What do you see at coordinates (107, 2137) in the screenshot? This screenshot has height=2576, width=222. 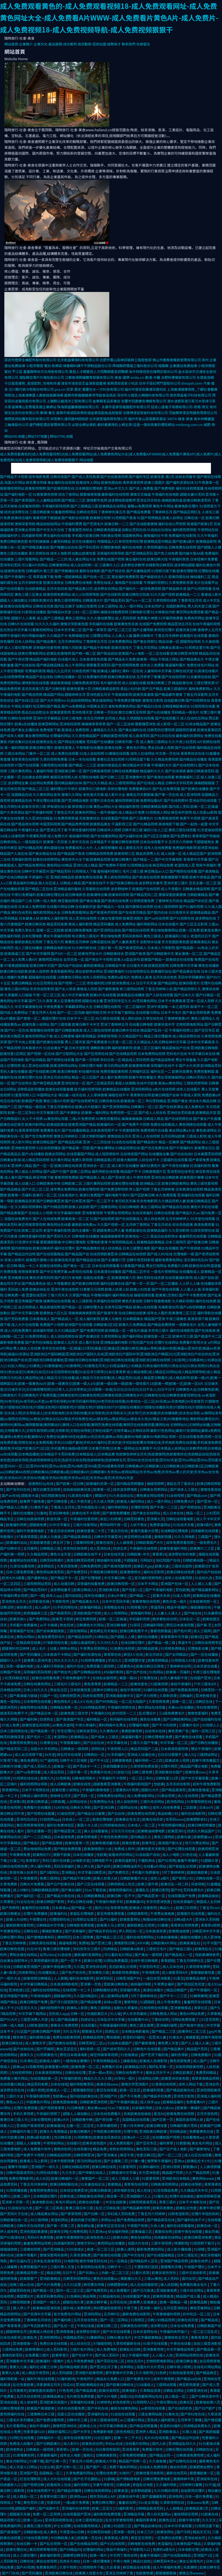 I see `欧美变态另类综合` at bounding box center [107, 2137].